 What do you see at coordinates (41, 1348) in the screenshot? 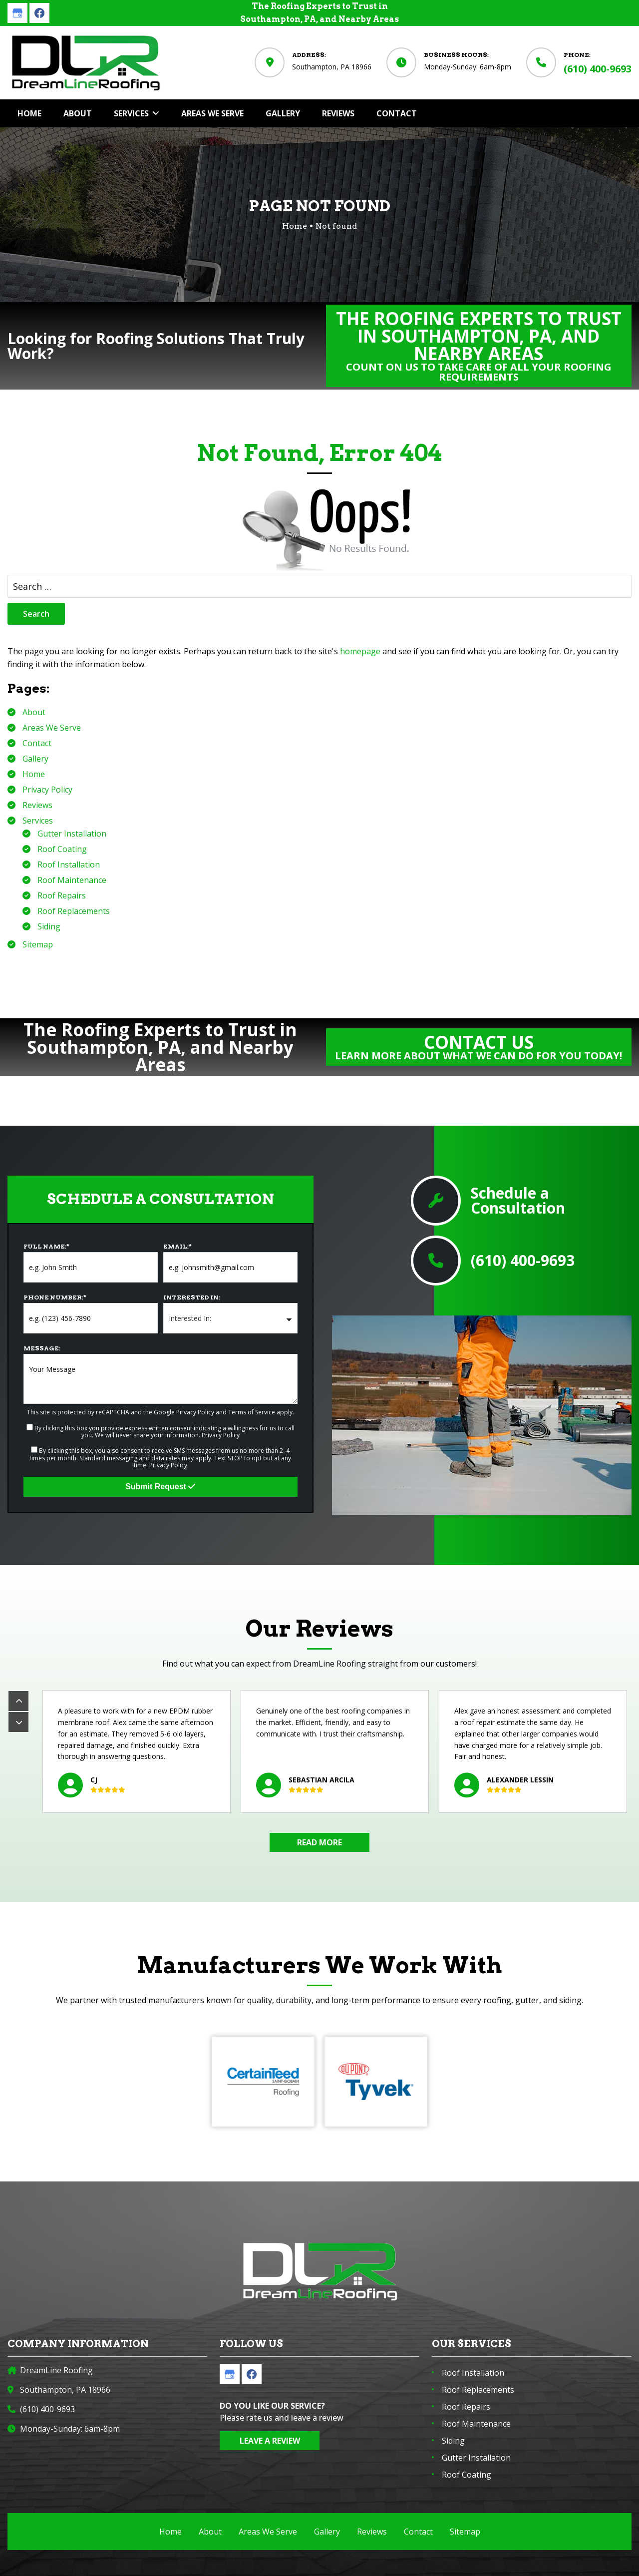
I see `Message:` at bounding box center [41, 1348].